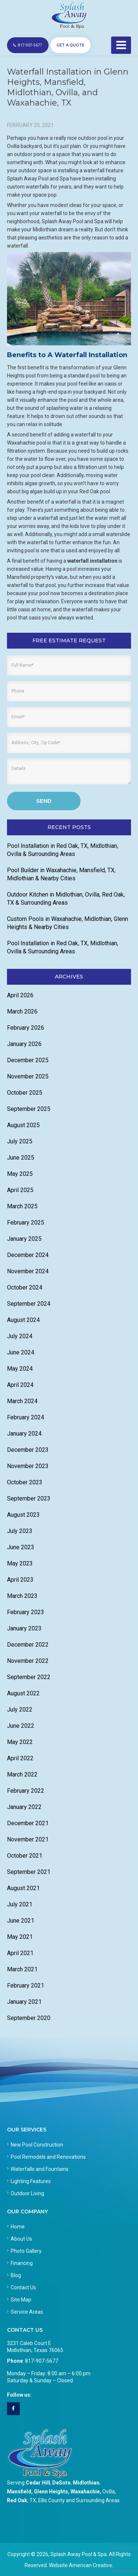  I want to click on DeSoto, so click(61, 2483).